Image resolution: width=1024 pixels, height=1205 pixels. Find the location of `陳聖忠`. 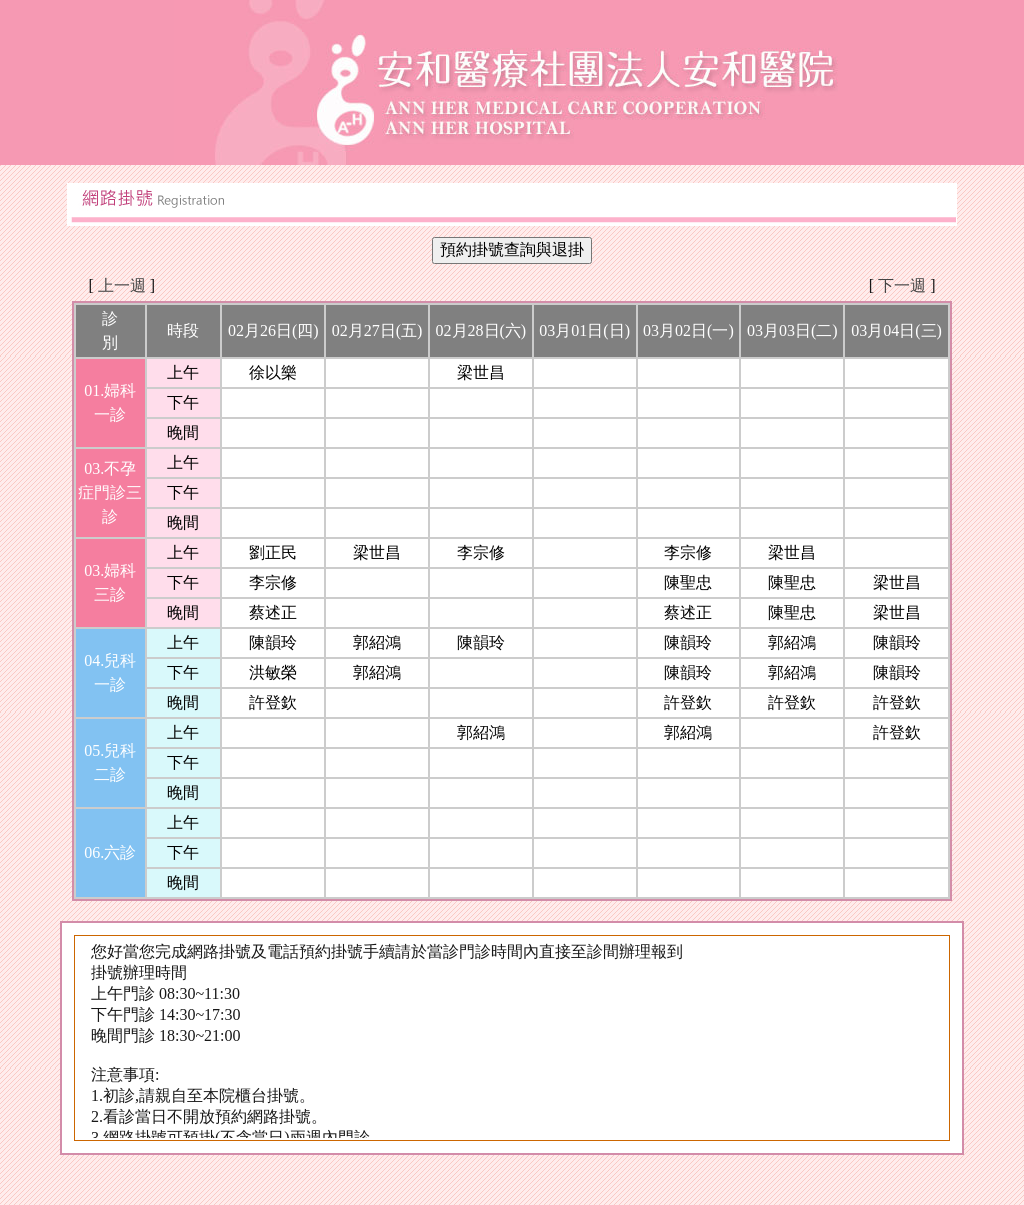

陳聖忠 is located at coordinates (688, 582).